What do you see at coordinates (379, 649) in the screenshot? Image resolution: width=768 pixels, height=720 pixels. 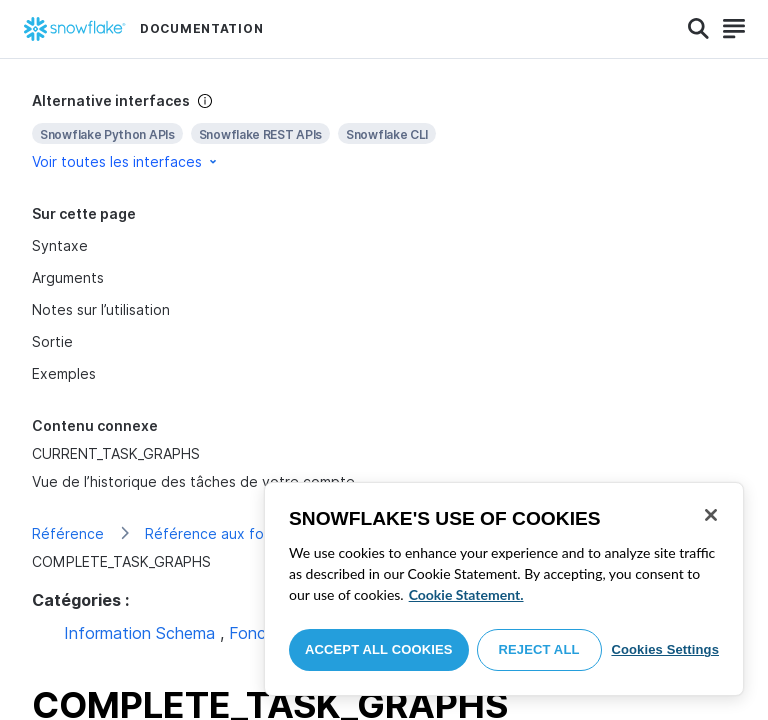 I see `Accept All Cookies` at bounding box center [379, 649].